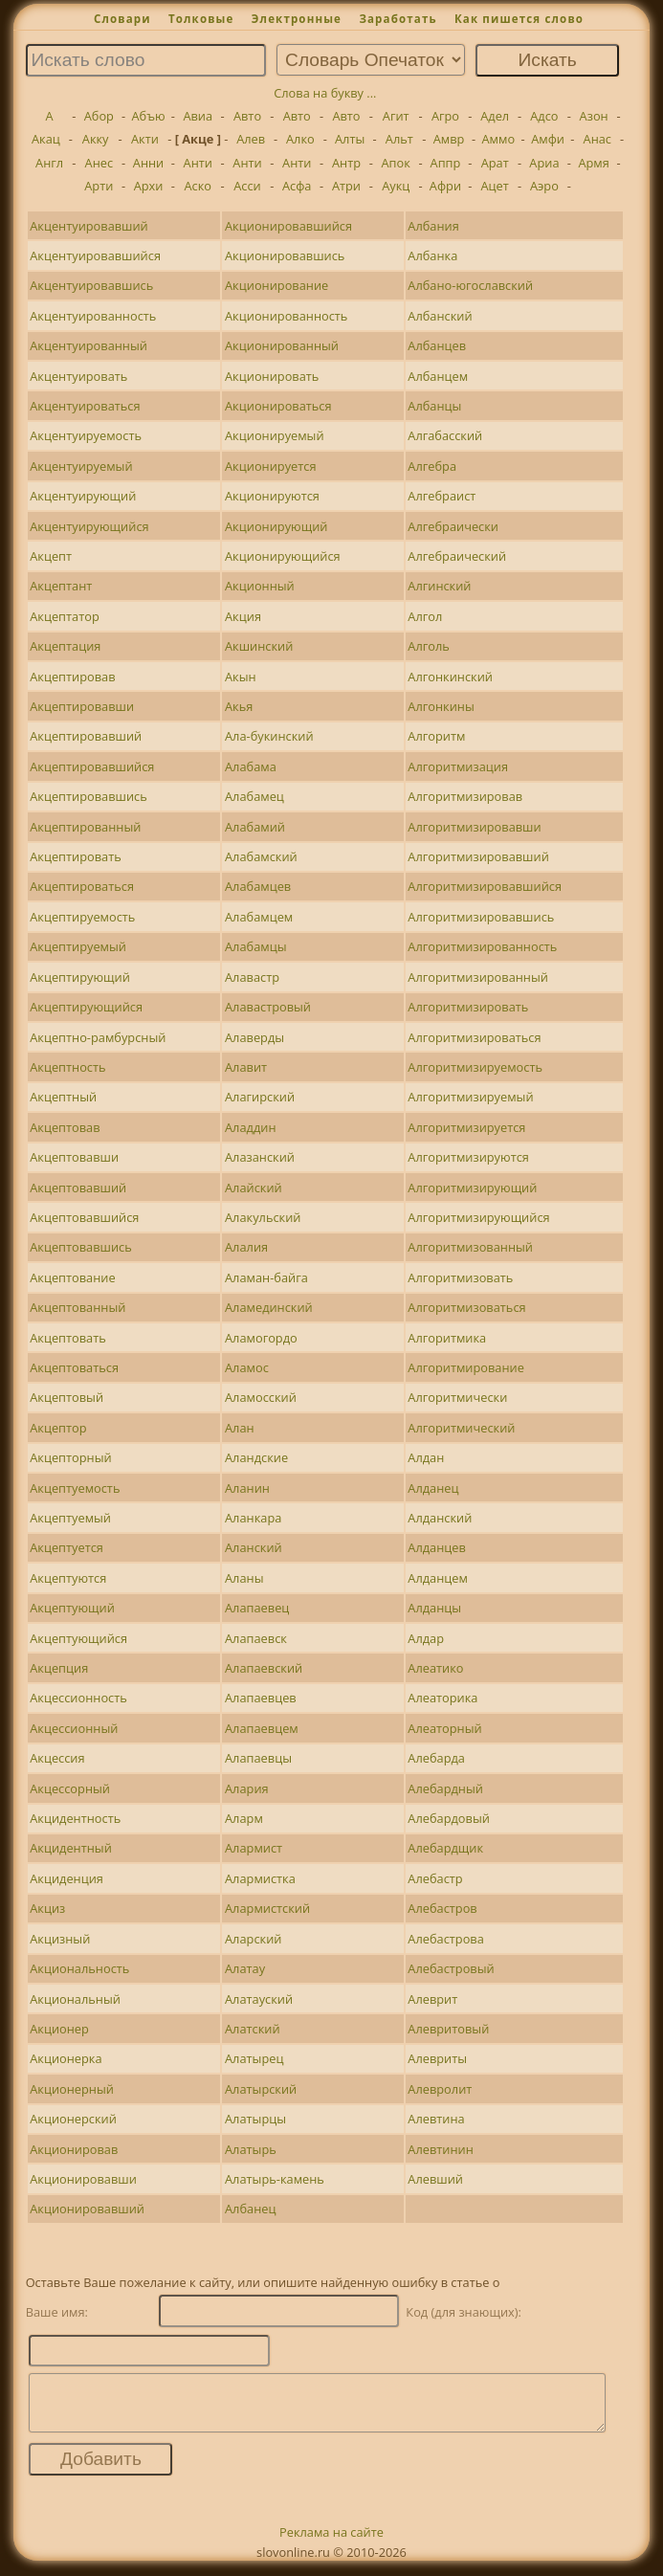  I want to click on Алгебраист, so click(441, 495).